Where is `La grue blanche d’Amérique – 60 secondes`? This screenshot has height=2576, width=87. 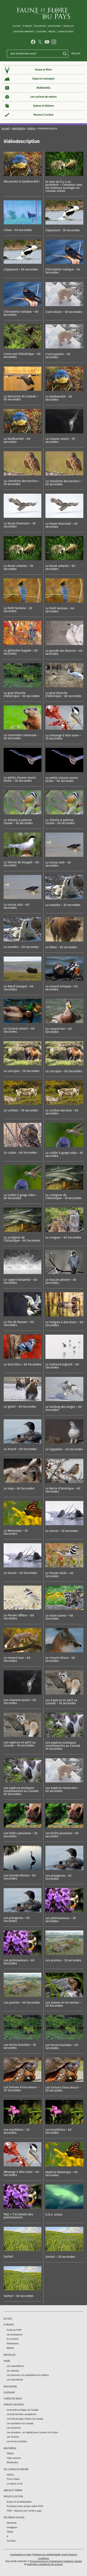 La grue blanche d’Amérique – 60 secondes is located at coordinates (21, 694).